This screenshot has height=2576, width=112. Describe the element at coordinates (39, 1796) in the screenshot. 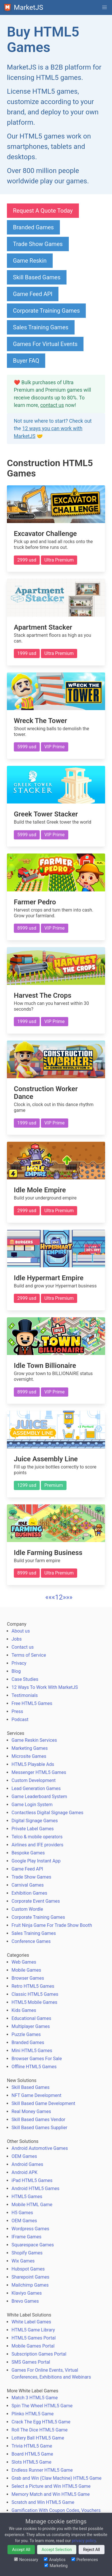

I see `Game Leaderboard System` at that location.